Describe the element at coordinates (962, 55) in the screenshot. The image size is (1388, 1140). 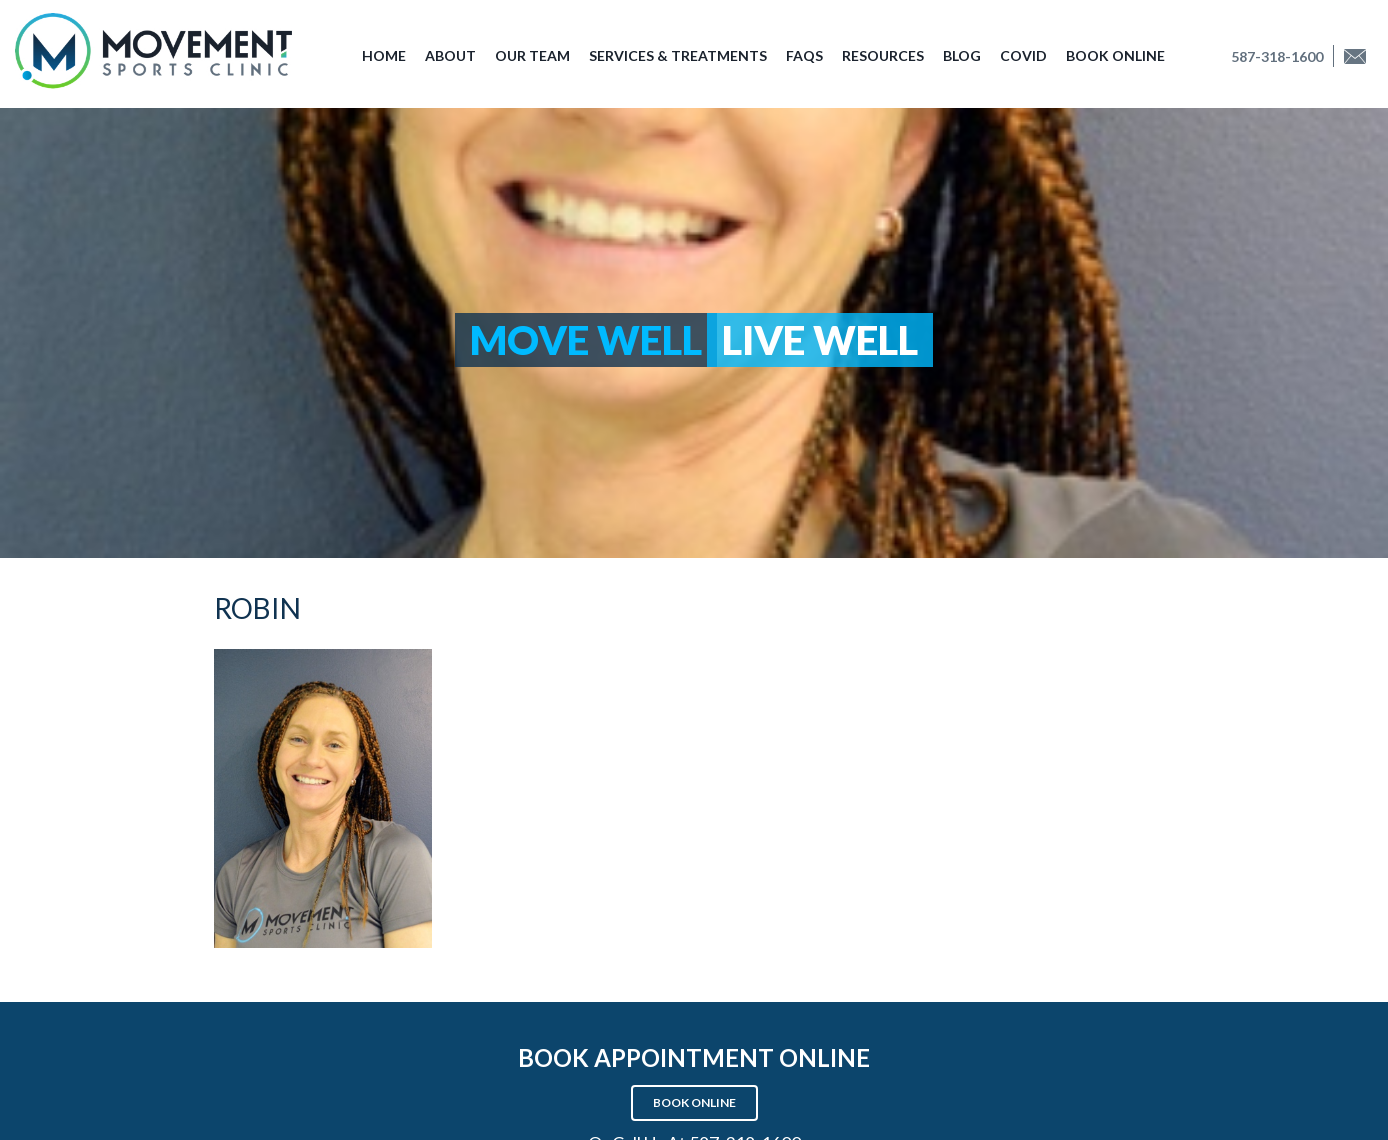
I see `Blog` at that location.